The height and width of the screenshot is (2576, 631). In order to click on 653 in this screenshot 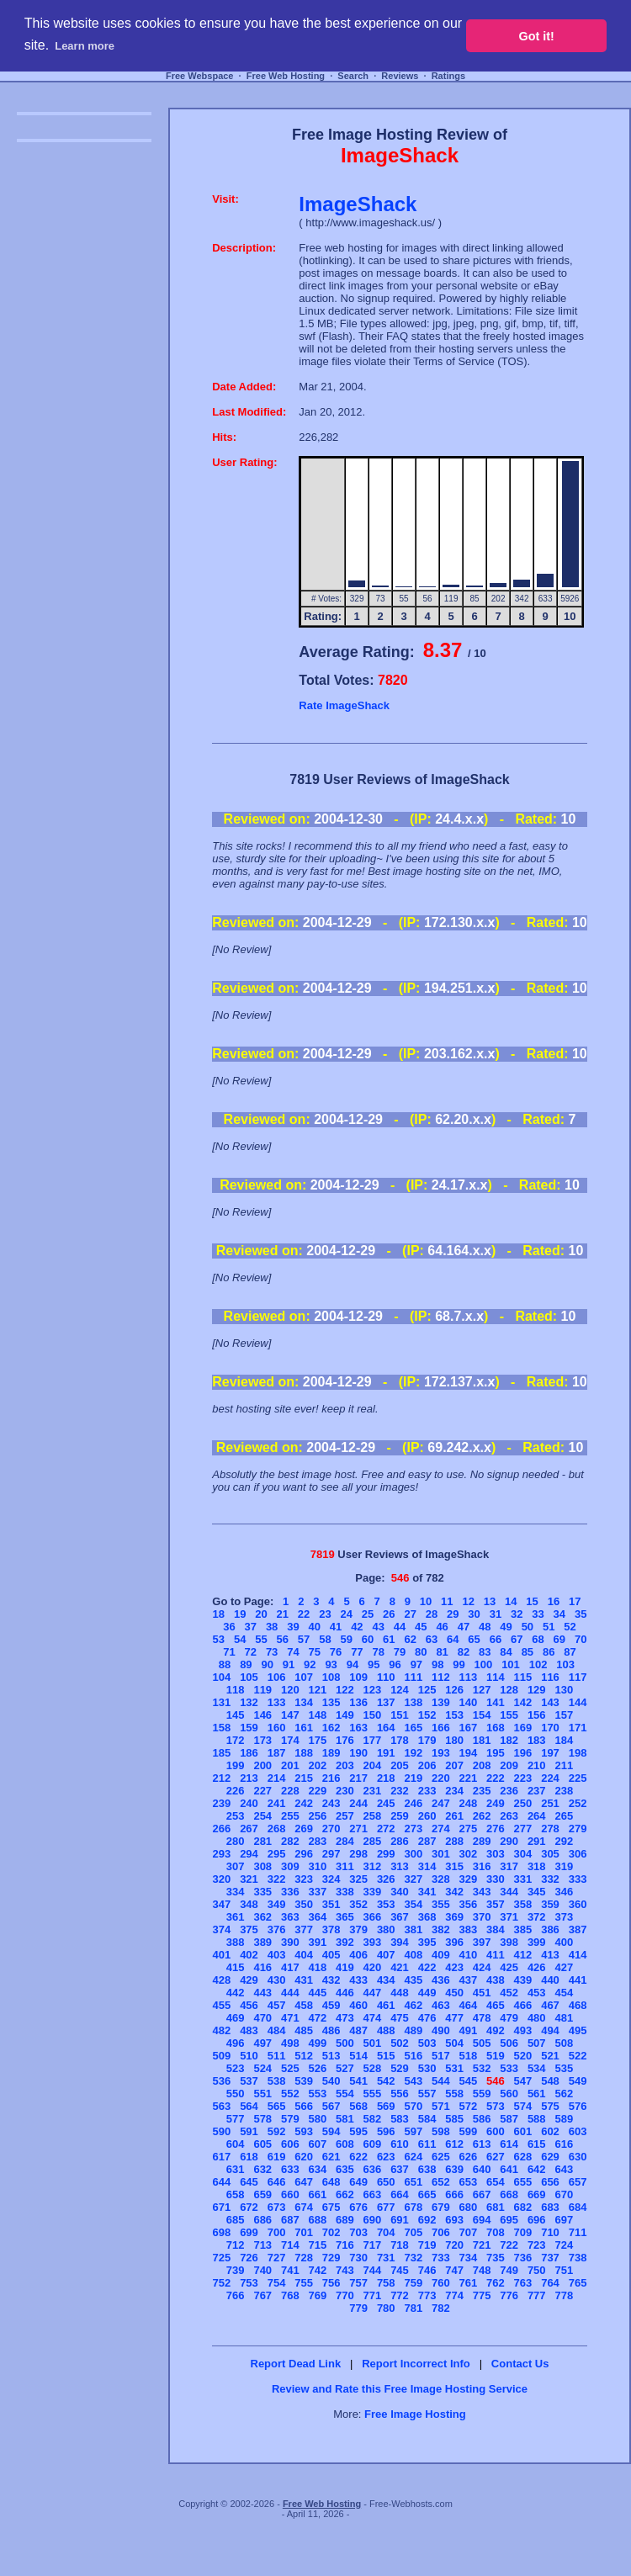, I will do `click(468, 2182)`.